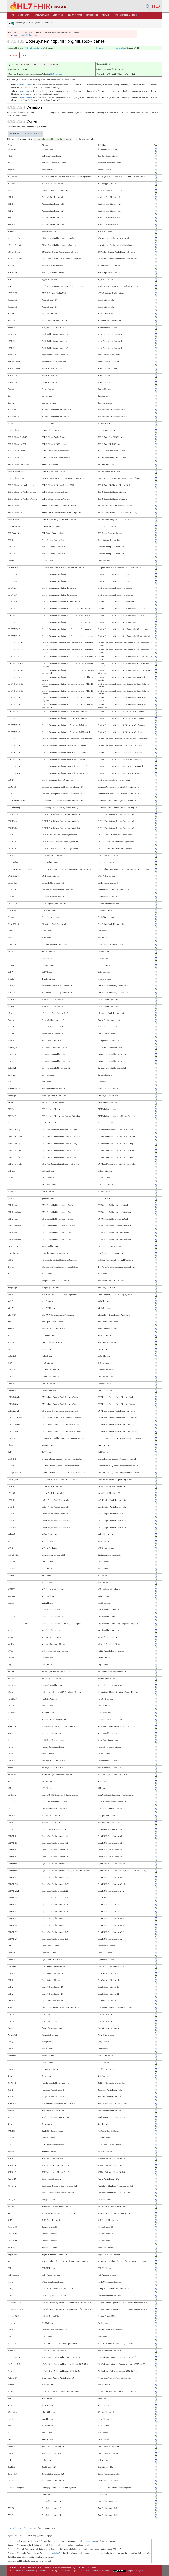  Describe the element at coordinates (11, 15) in the screenshot. I see `Home` at that location.